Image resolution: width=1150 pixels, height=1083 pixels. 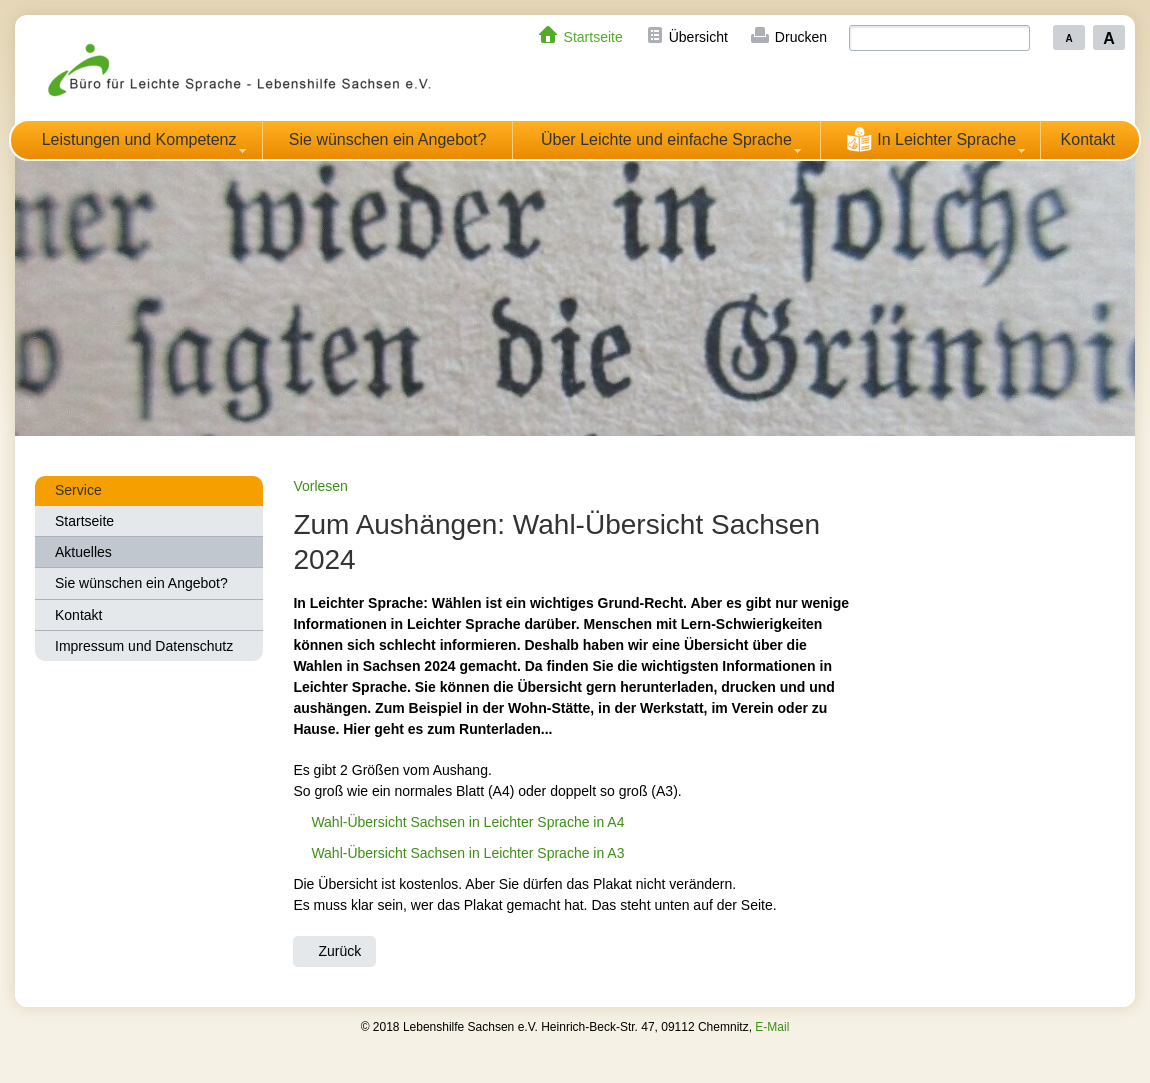 What do you see at coordinates (467, 853) in the screenshot?
I see `Wahl-Übersicht Sachsen in Leichter Sprache in A3` at bounding box center [467, 853].